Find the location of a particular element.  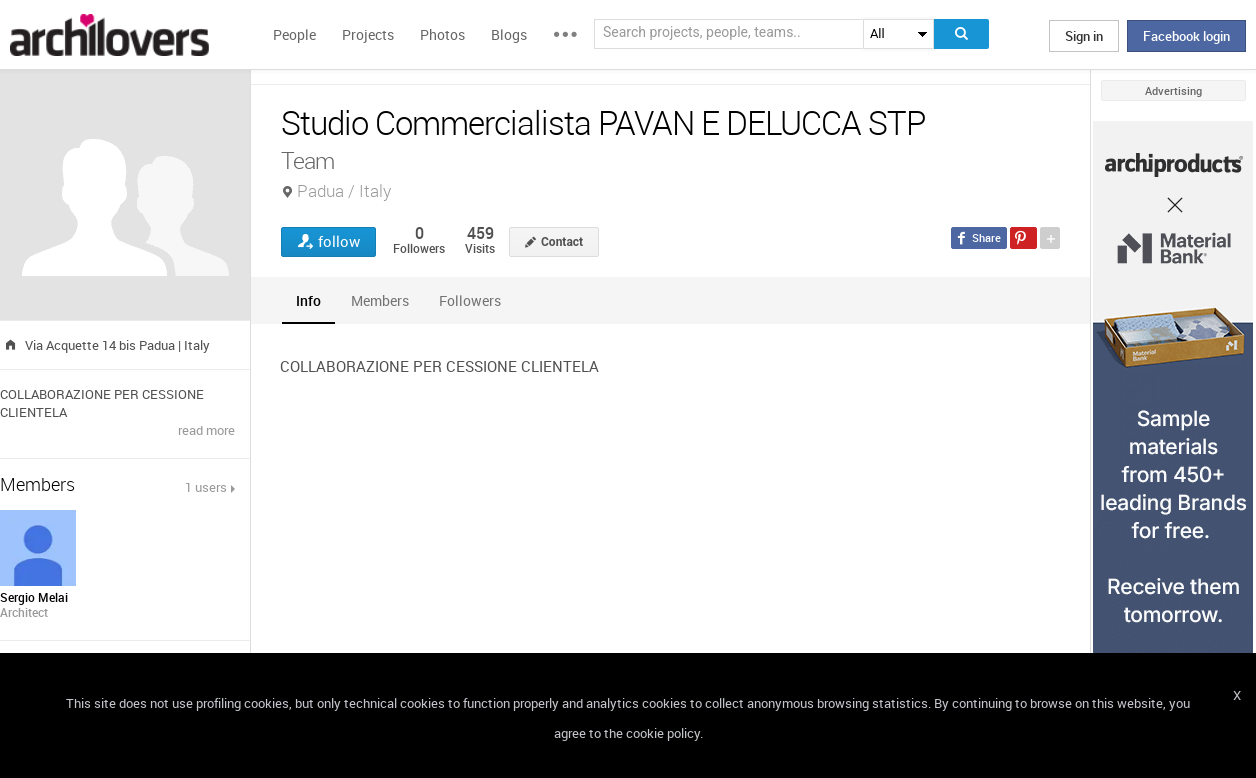

Sign in is located at coordinates (1084, 36).